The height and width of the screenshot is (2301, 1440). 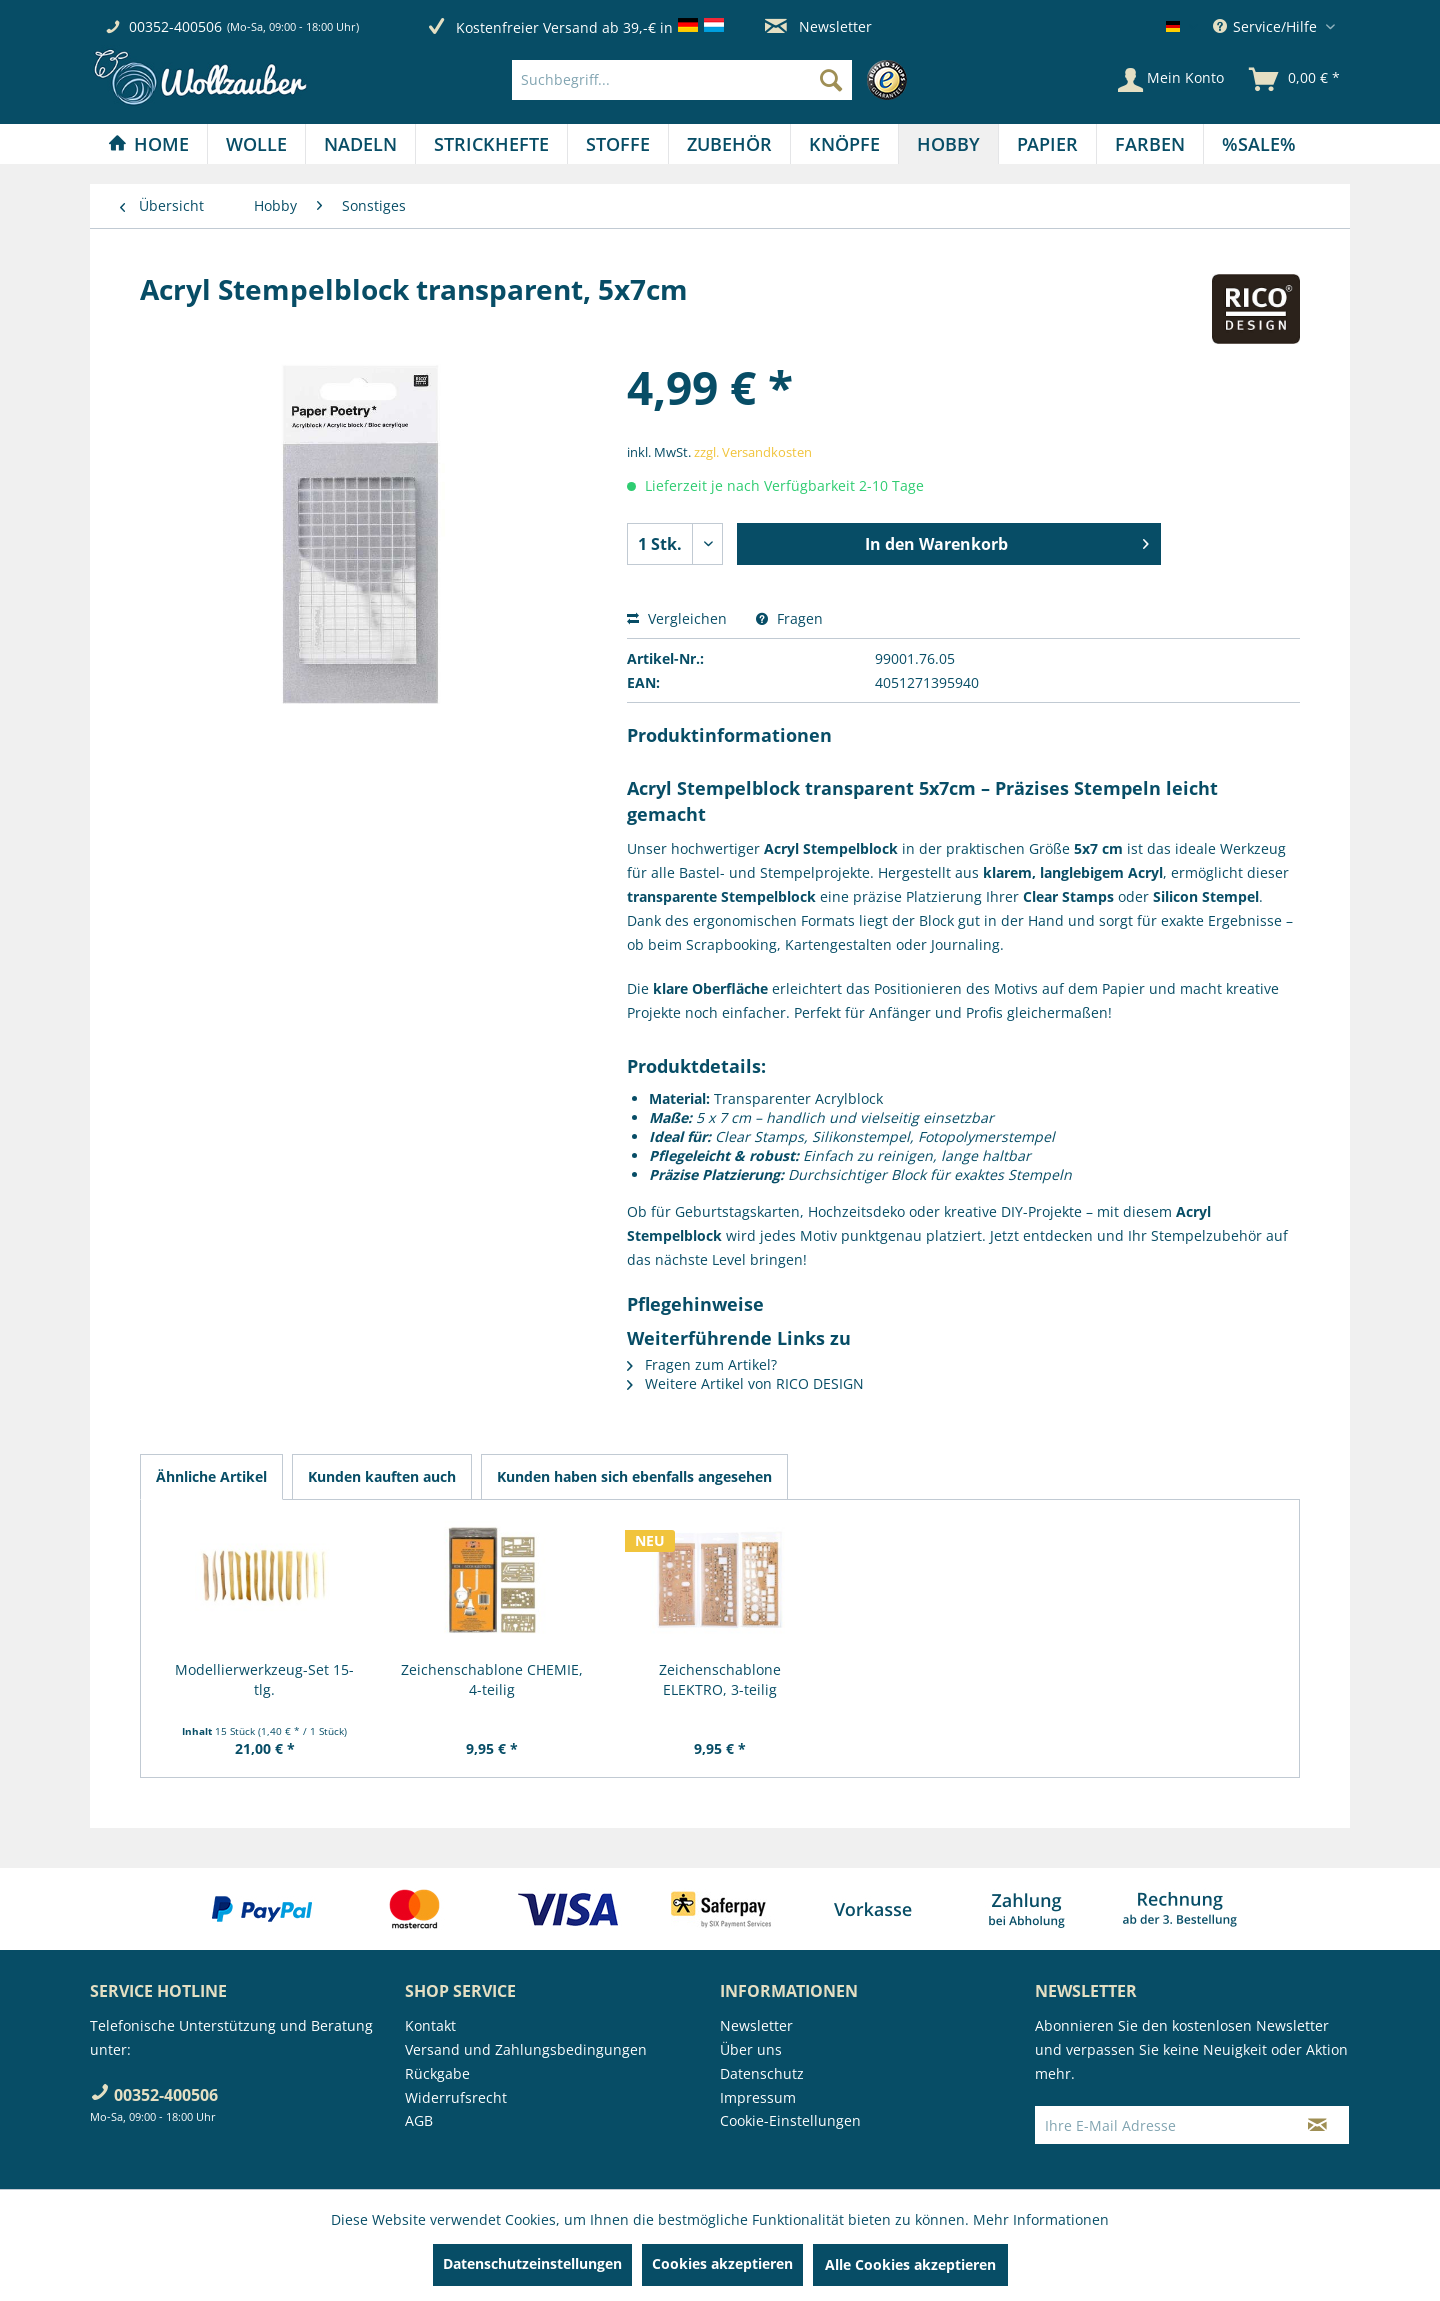 What do you see at coordinates (175, 26) in the screenshot?
I see `00352-400506` at bounding box center [175, 26].